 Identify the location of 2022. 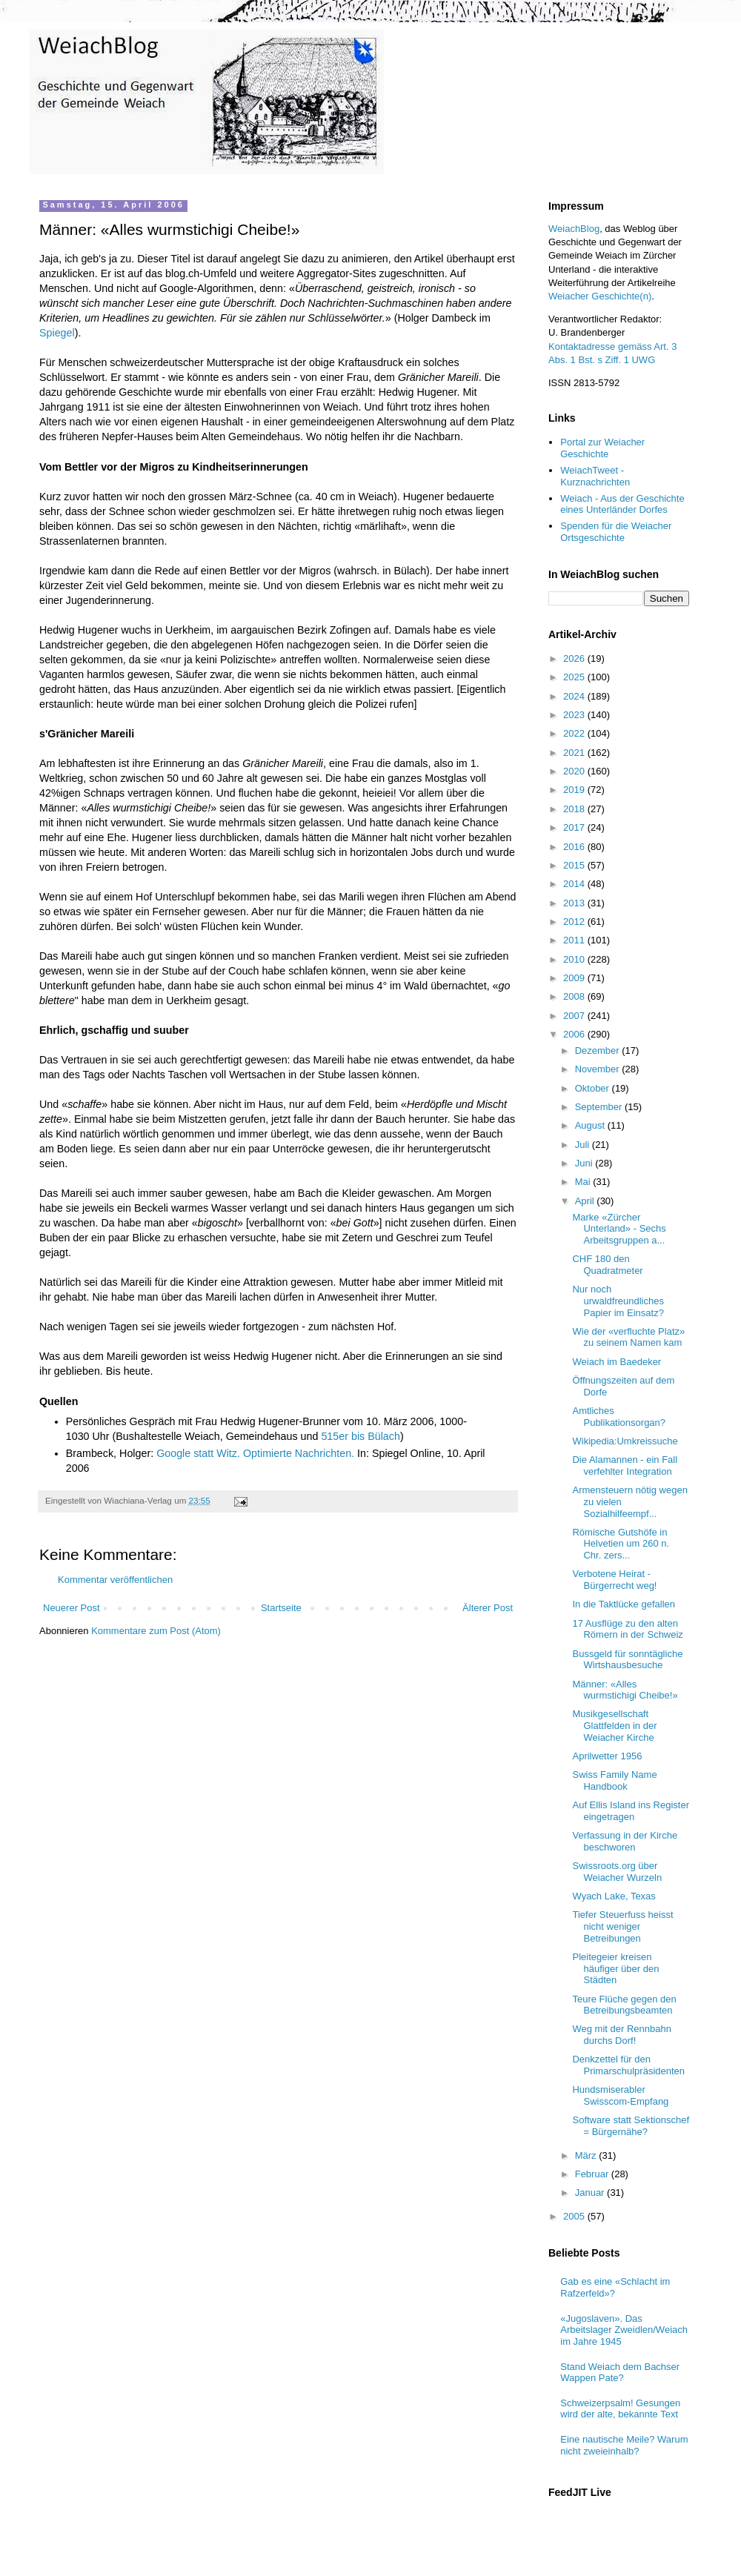
(575, 733).